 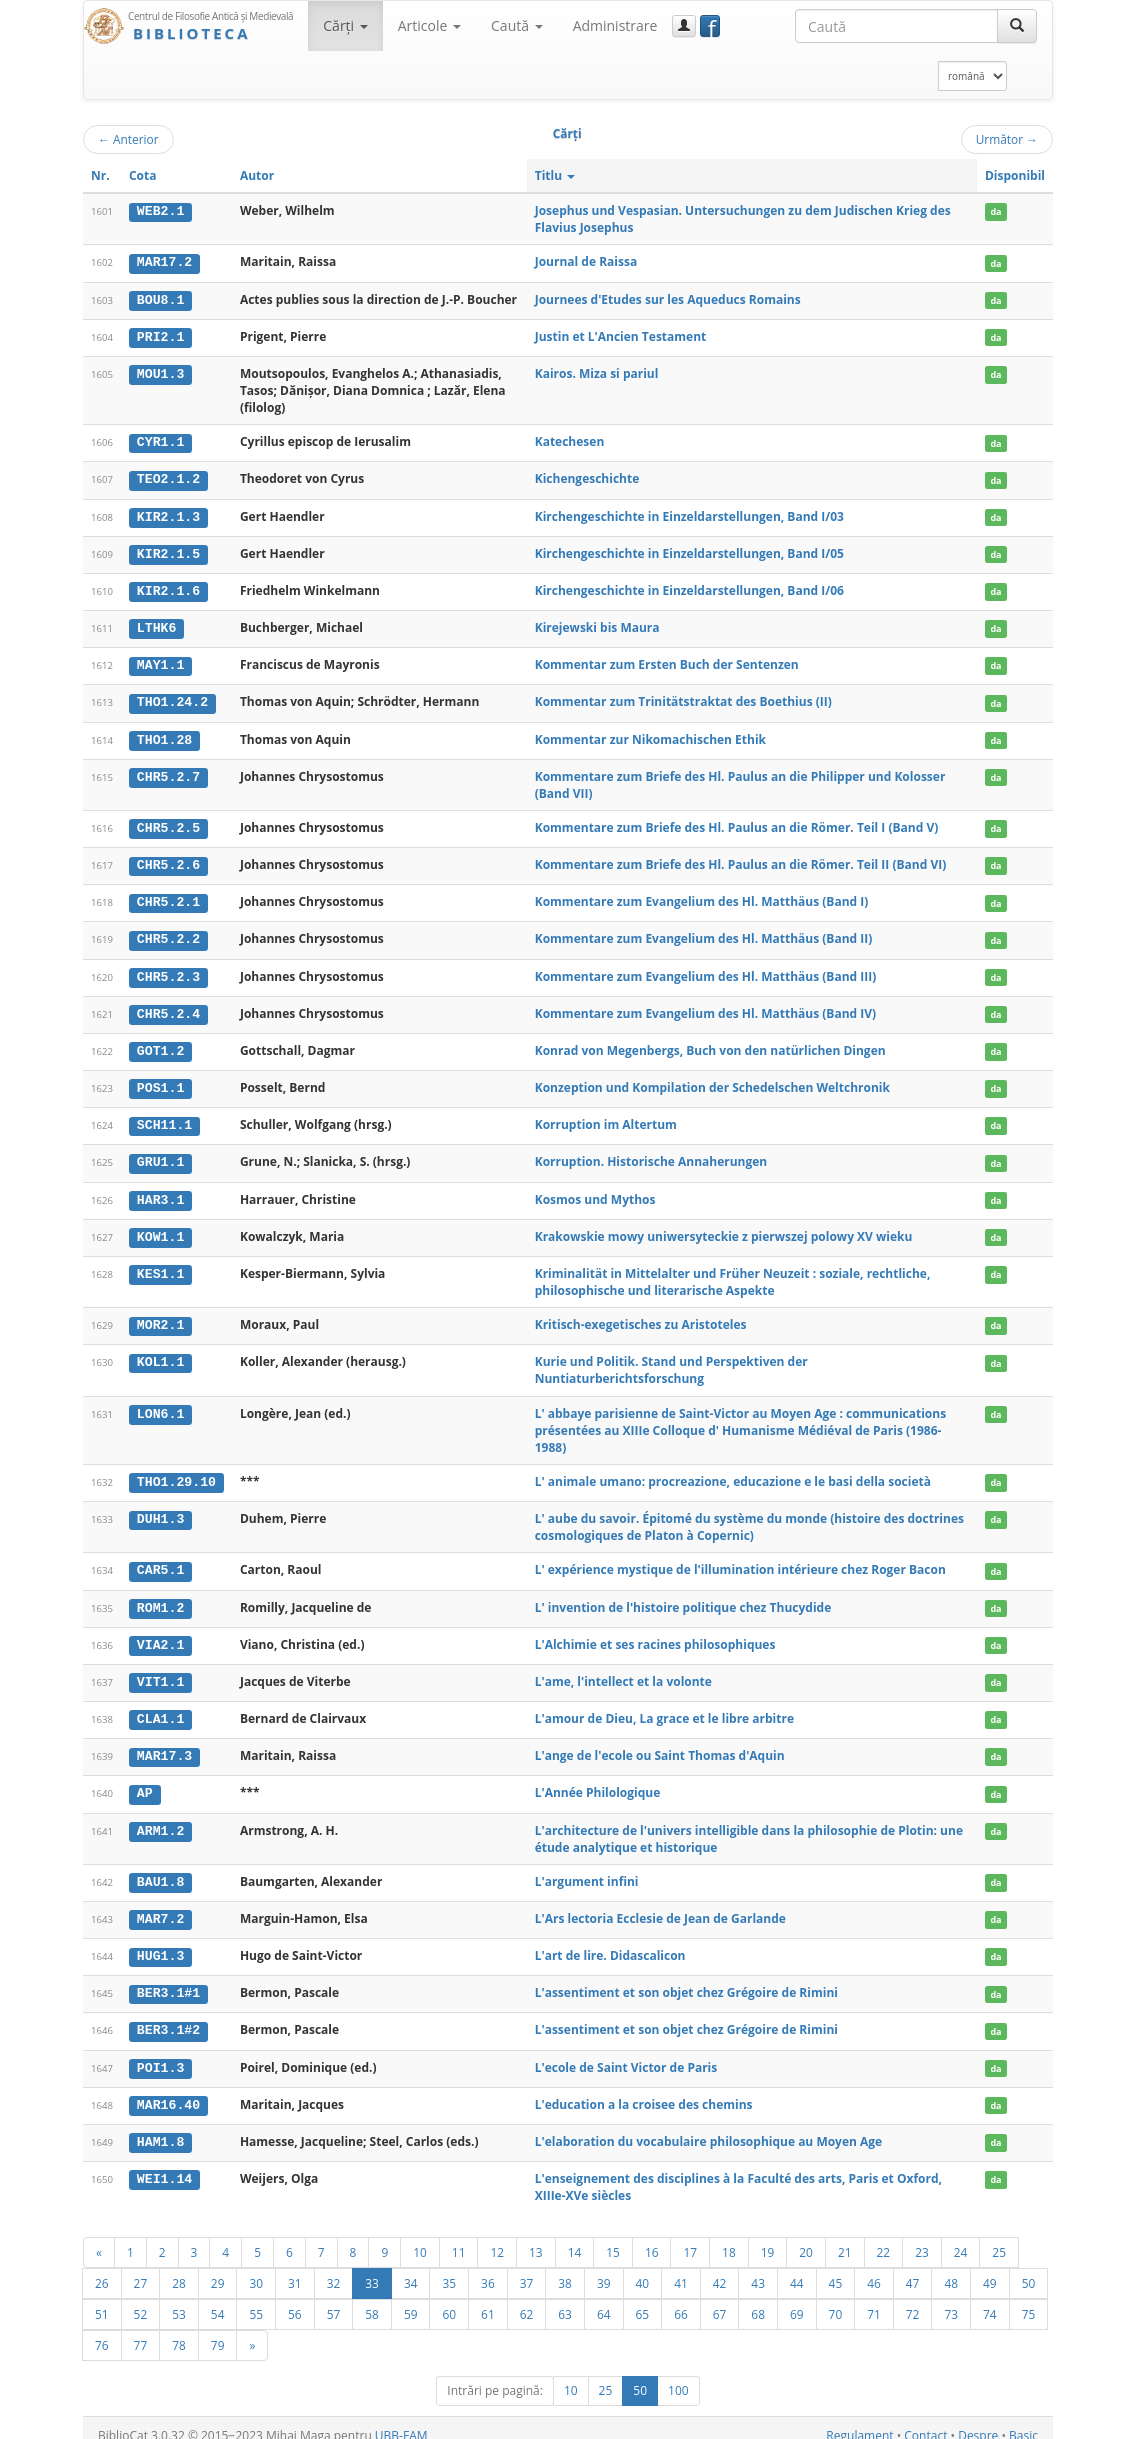 I want to click on Titlu, so click(x=555, y=175).